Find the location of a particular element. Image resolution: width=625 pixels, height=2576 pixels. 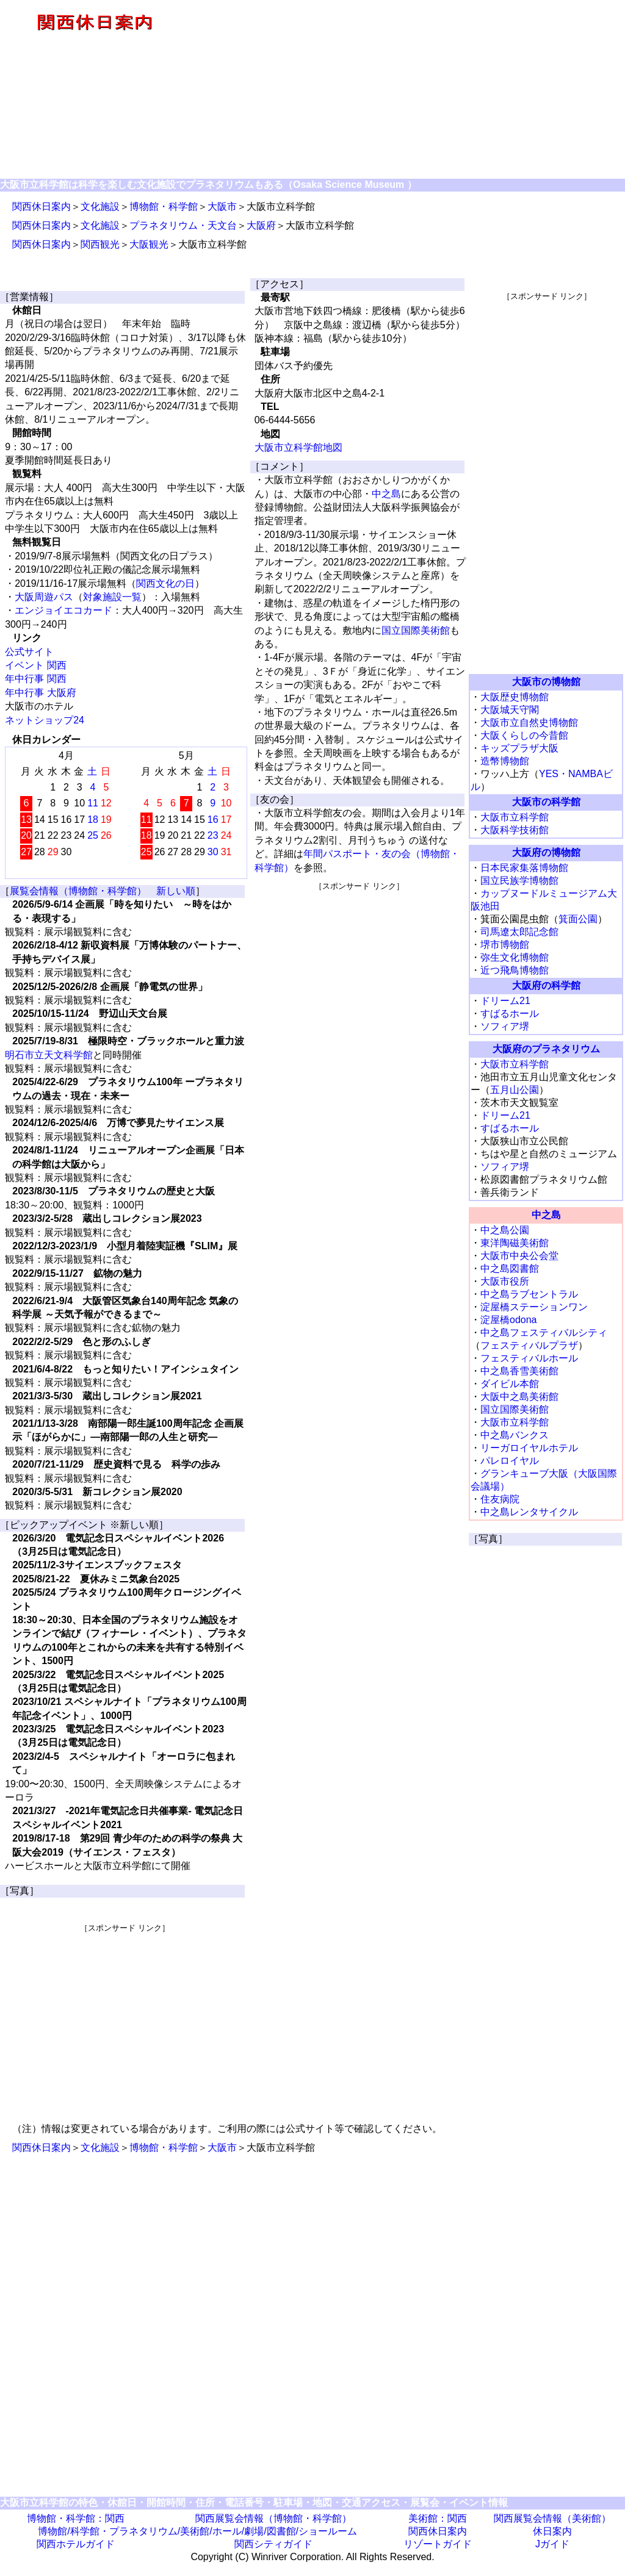

造幣博物館 is located at coordinates (504, 761).